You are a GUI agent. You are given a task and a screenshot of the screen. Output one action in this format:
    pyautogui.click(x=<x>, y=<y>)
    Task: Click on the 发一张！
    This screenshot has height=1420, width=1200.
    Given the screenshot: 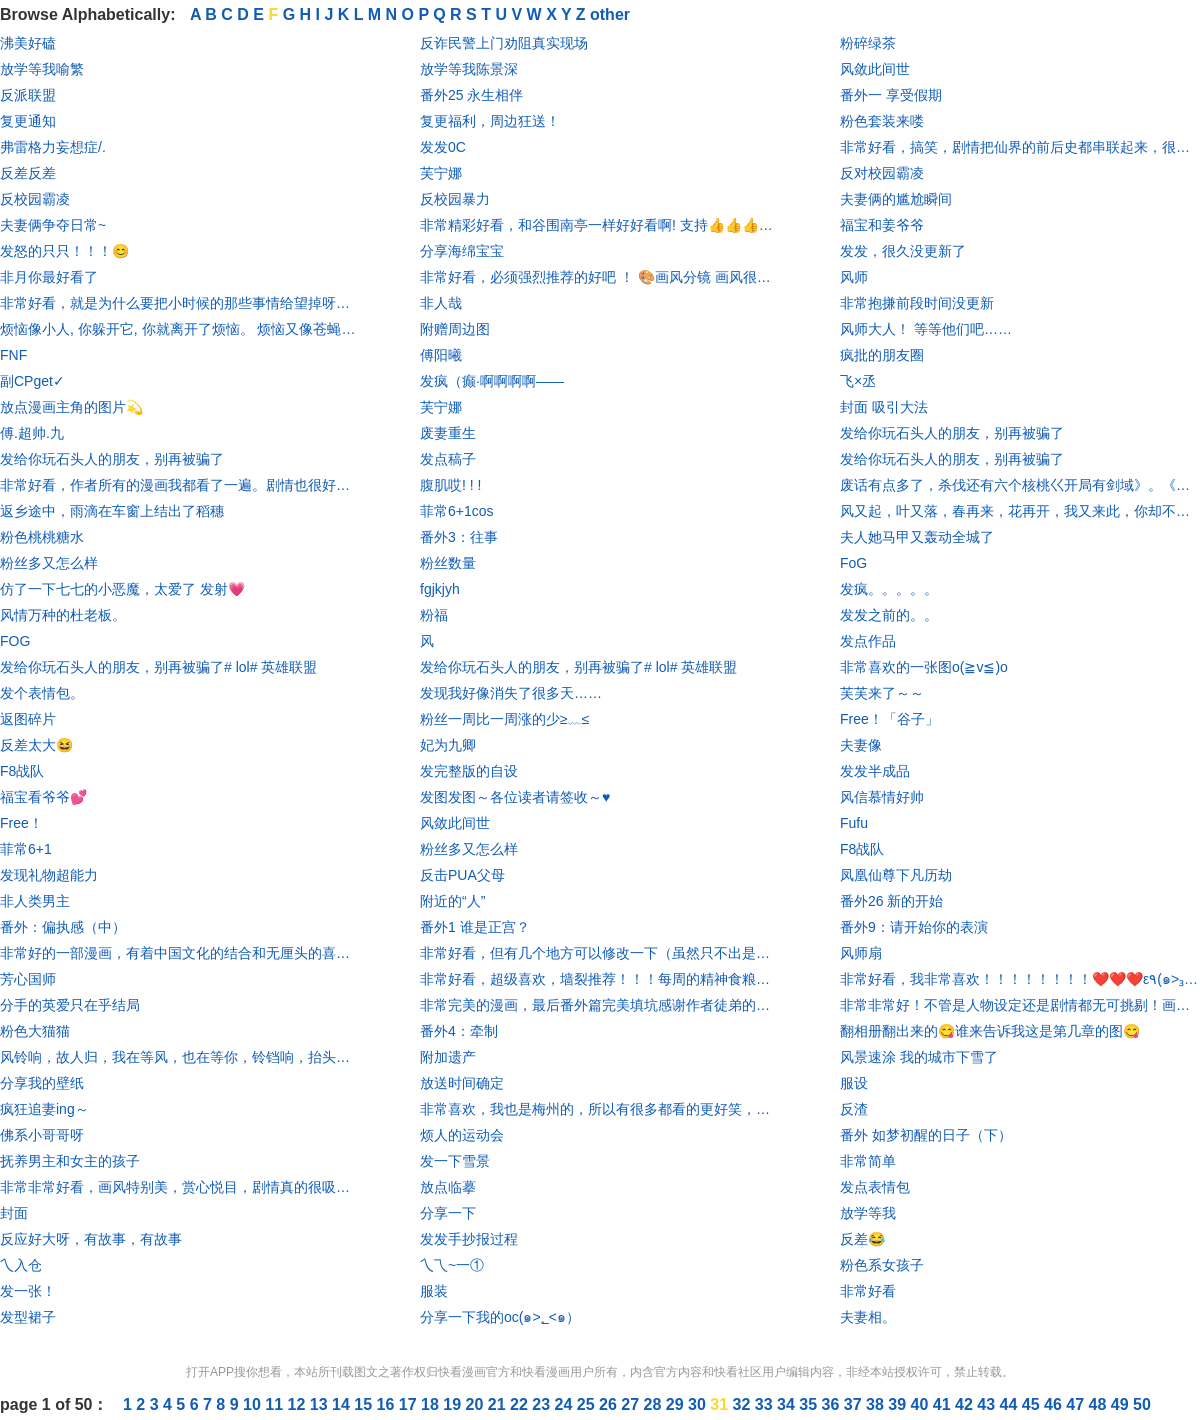 What is the action you would take?
    pyautogui.click(x=28, y=1291)
    